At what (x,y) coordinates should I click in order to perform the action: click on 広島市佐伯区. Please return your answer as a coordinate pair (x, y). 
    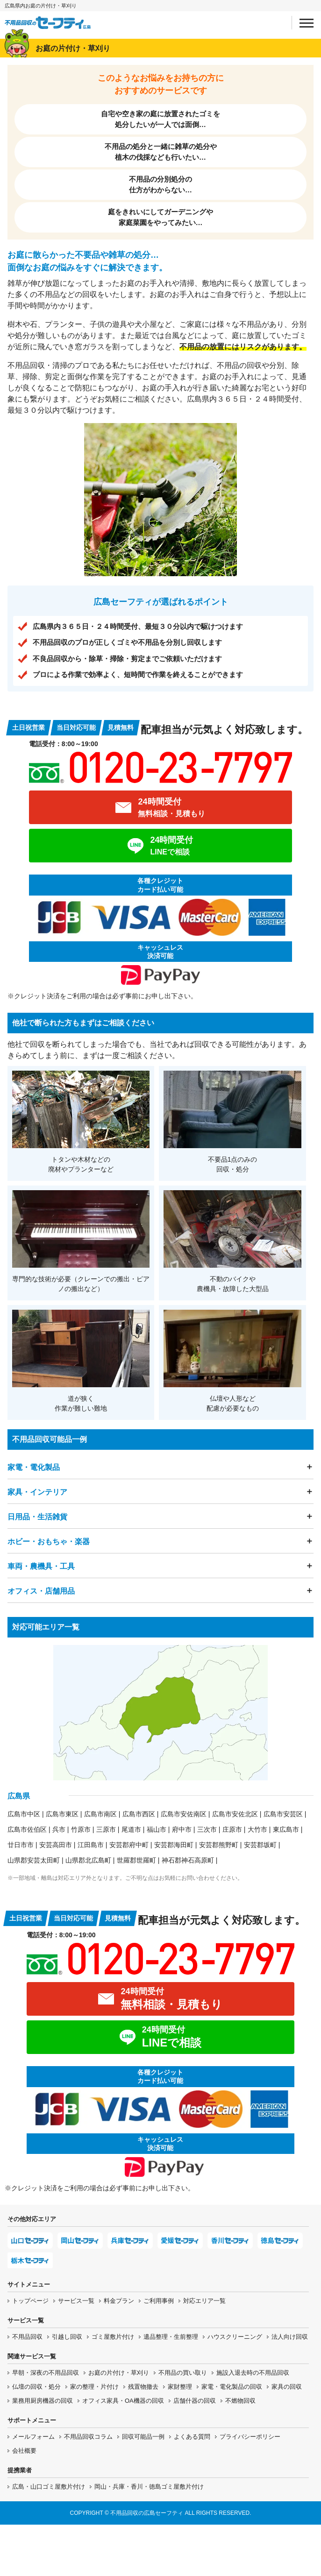
    Looking at the image, I should click on (27, 1829).